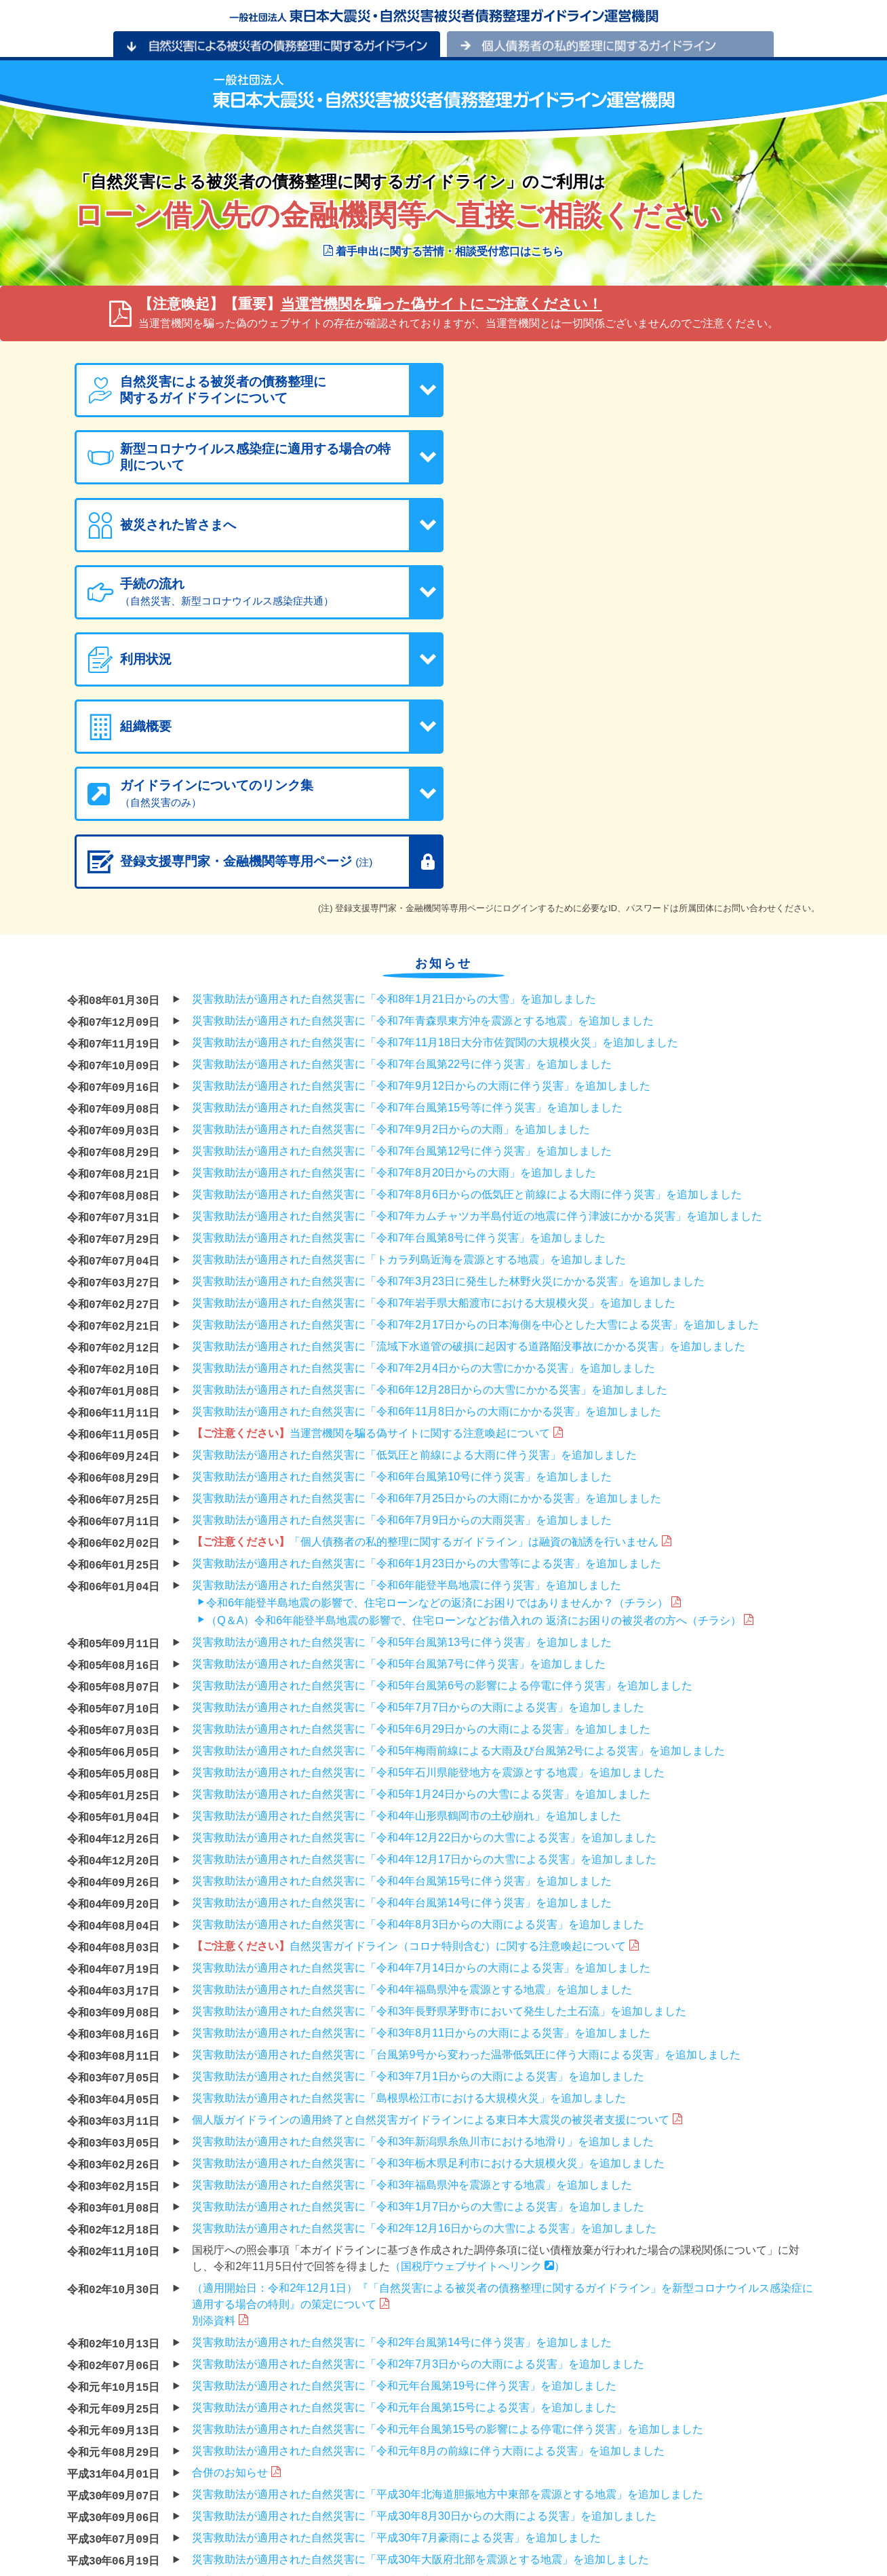 Image resolution: width=887 pixels, height=2576 pixels. What do you see at coordinates (426, 1229) in the screenshot?
I see `災害救助法が適用された自然災害に「令和6年7月25日からの大雨にかかる災害」を追加しました` at bounding box center [426, 1229].